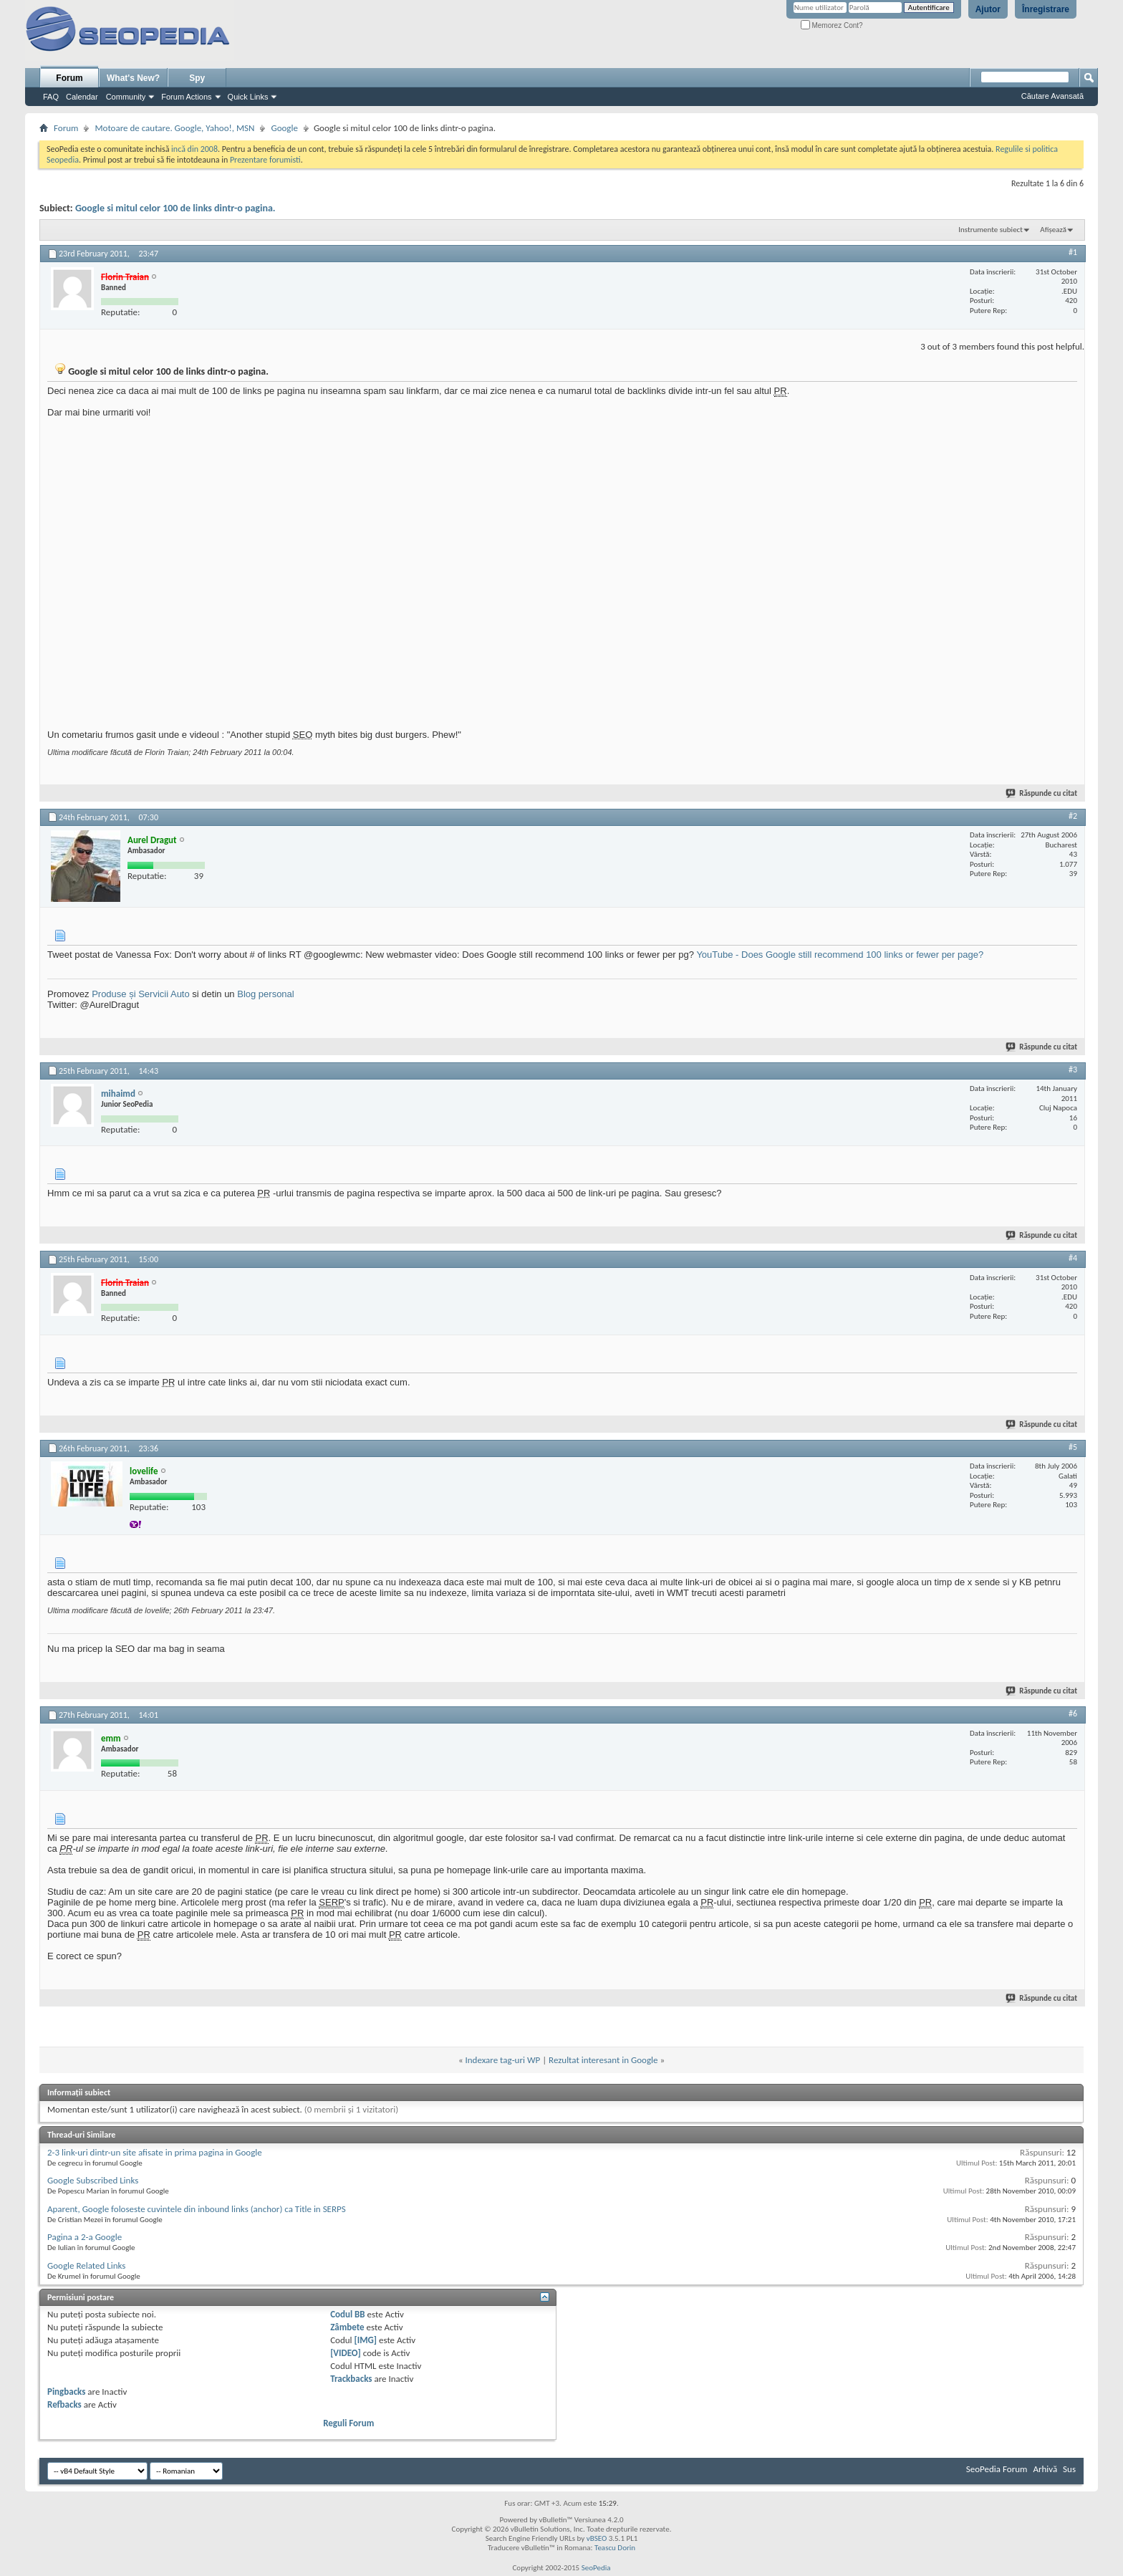 The image size is (1123, 2576). Describe the element at coordinates (1069, 2469) in the screenshot. I see `Sus` at that location.